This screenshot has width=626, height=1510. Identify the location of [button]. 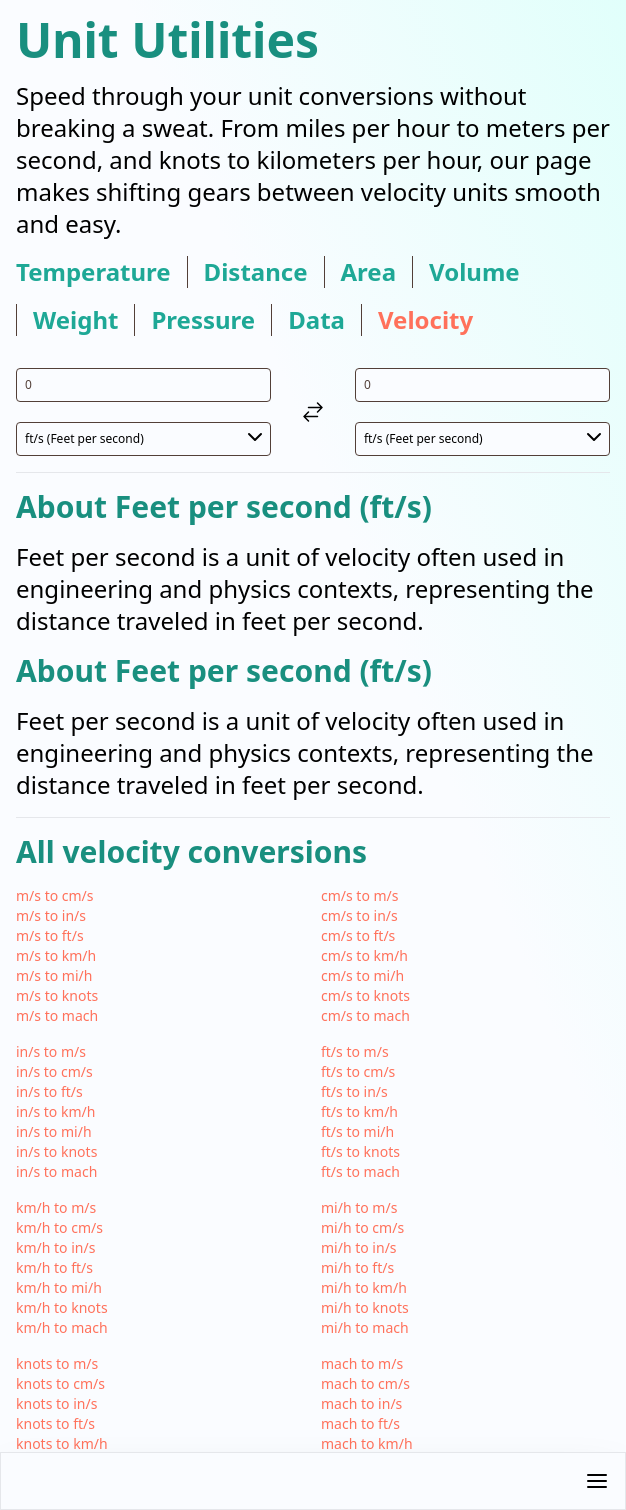
(313, 1481).